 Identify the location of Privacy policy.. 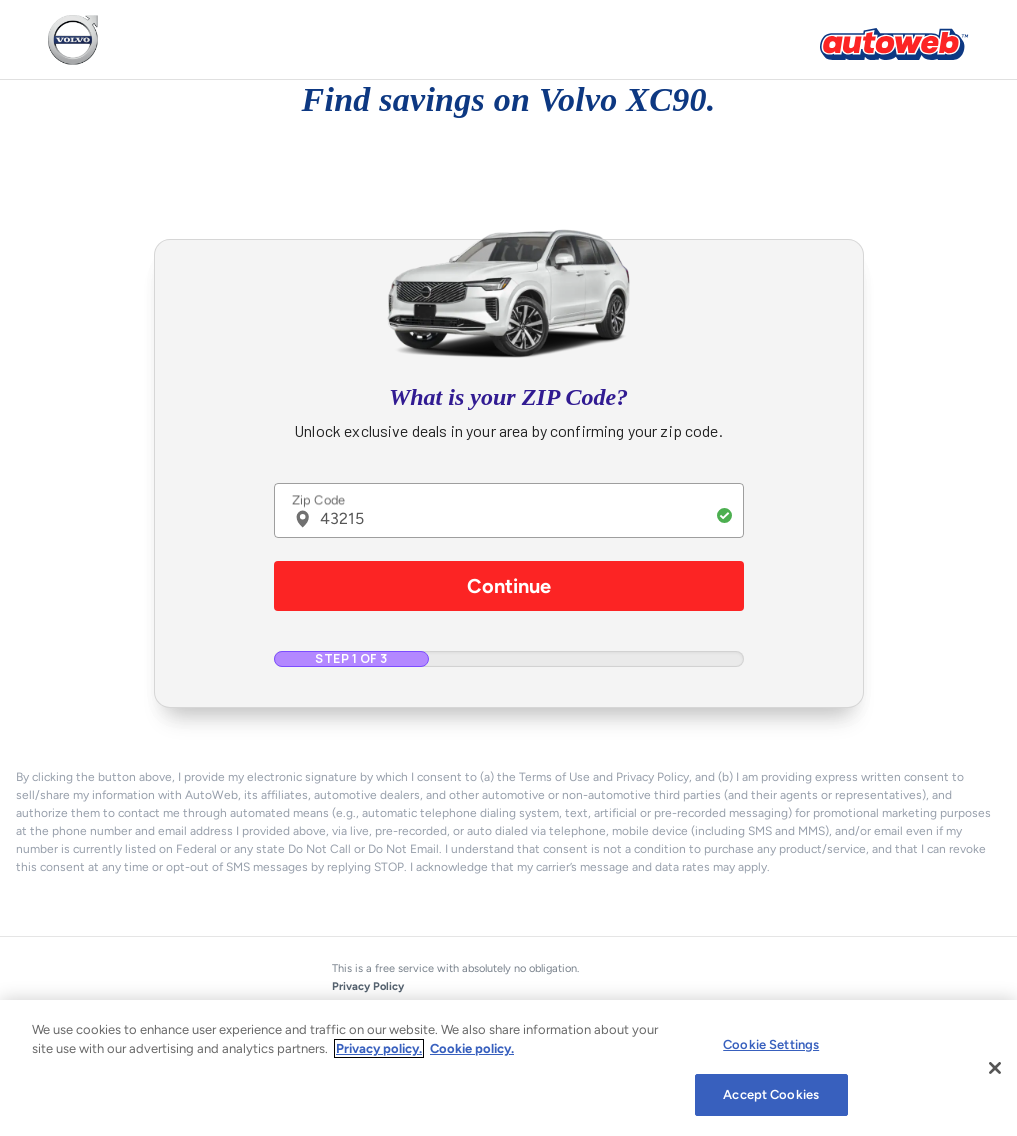
(379, 1048).